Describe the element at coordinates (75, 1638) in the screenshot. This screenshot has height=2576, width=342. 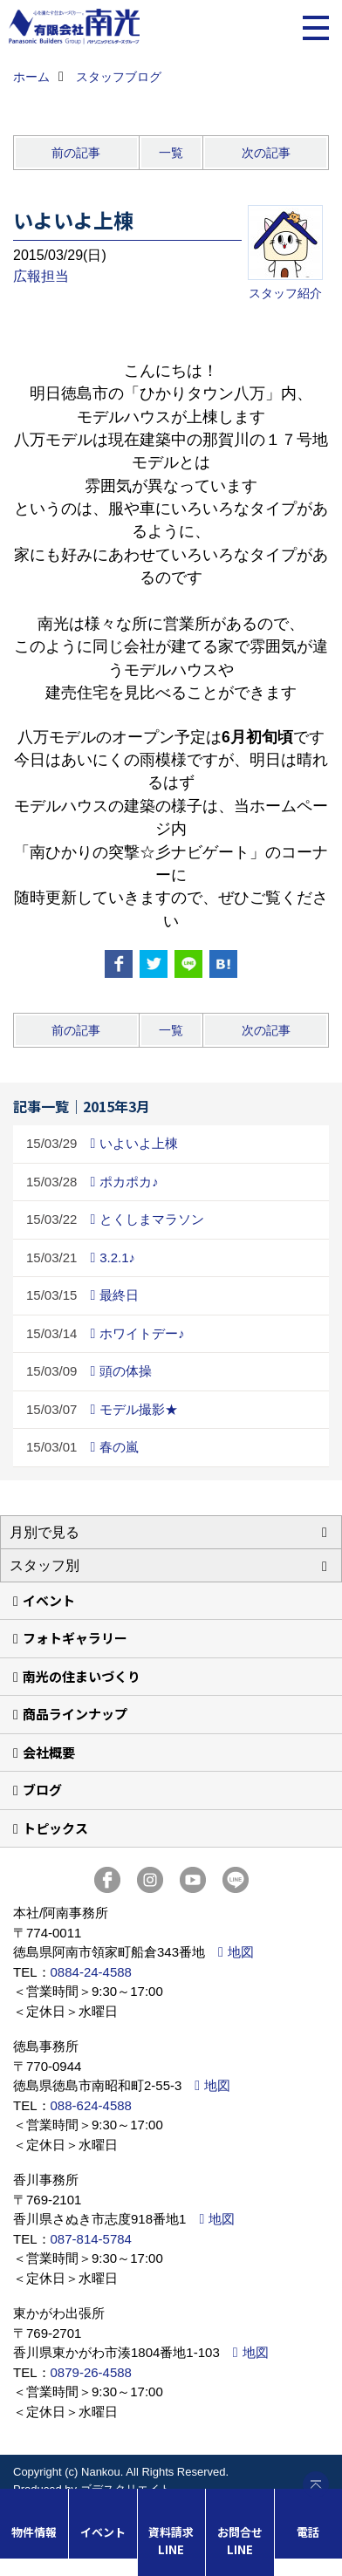
I see `フォトギャラリー` at that location.